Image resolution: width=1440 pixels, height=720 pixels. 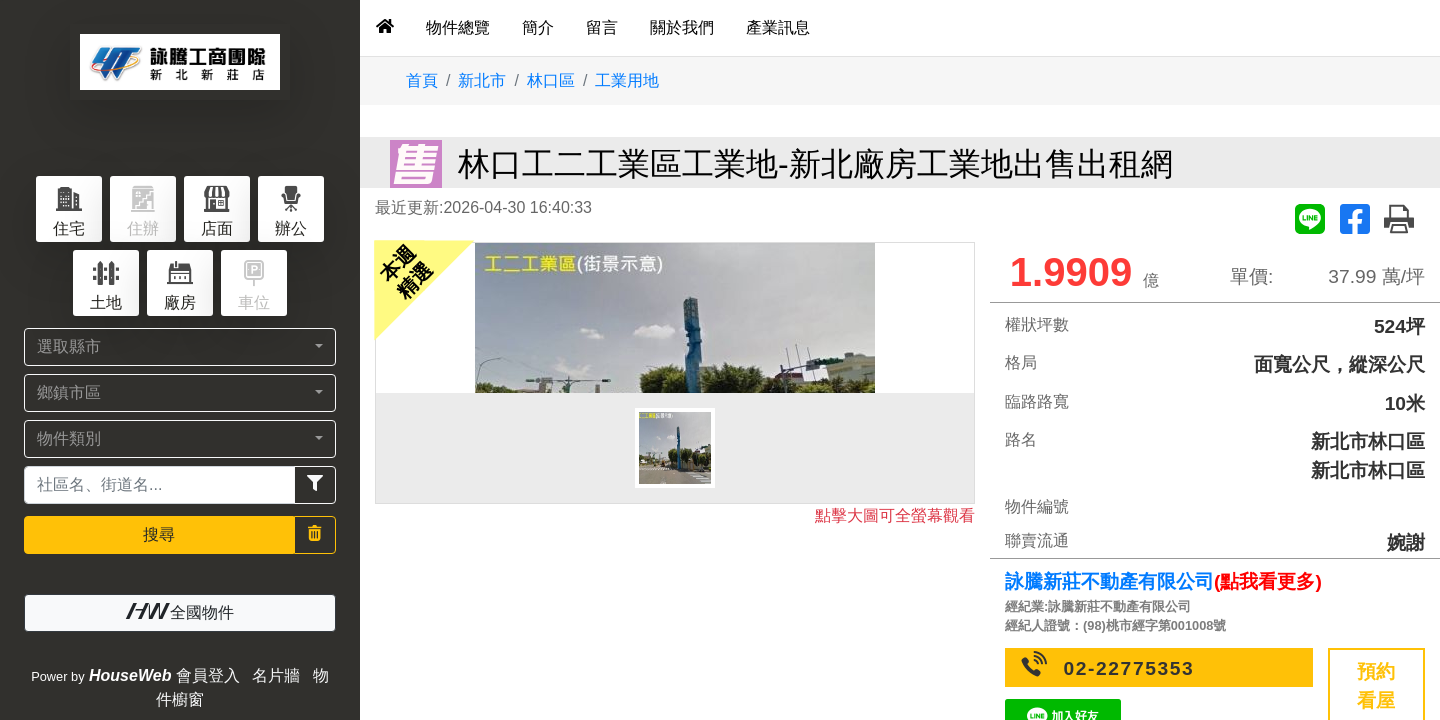 What do you see at coordinates (602, 27) in the screenshot?
I see `留言 [tab]` at bounding box center [602, 27].